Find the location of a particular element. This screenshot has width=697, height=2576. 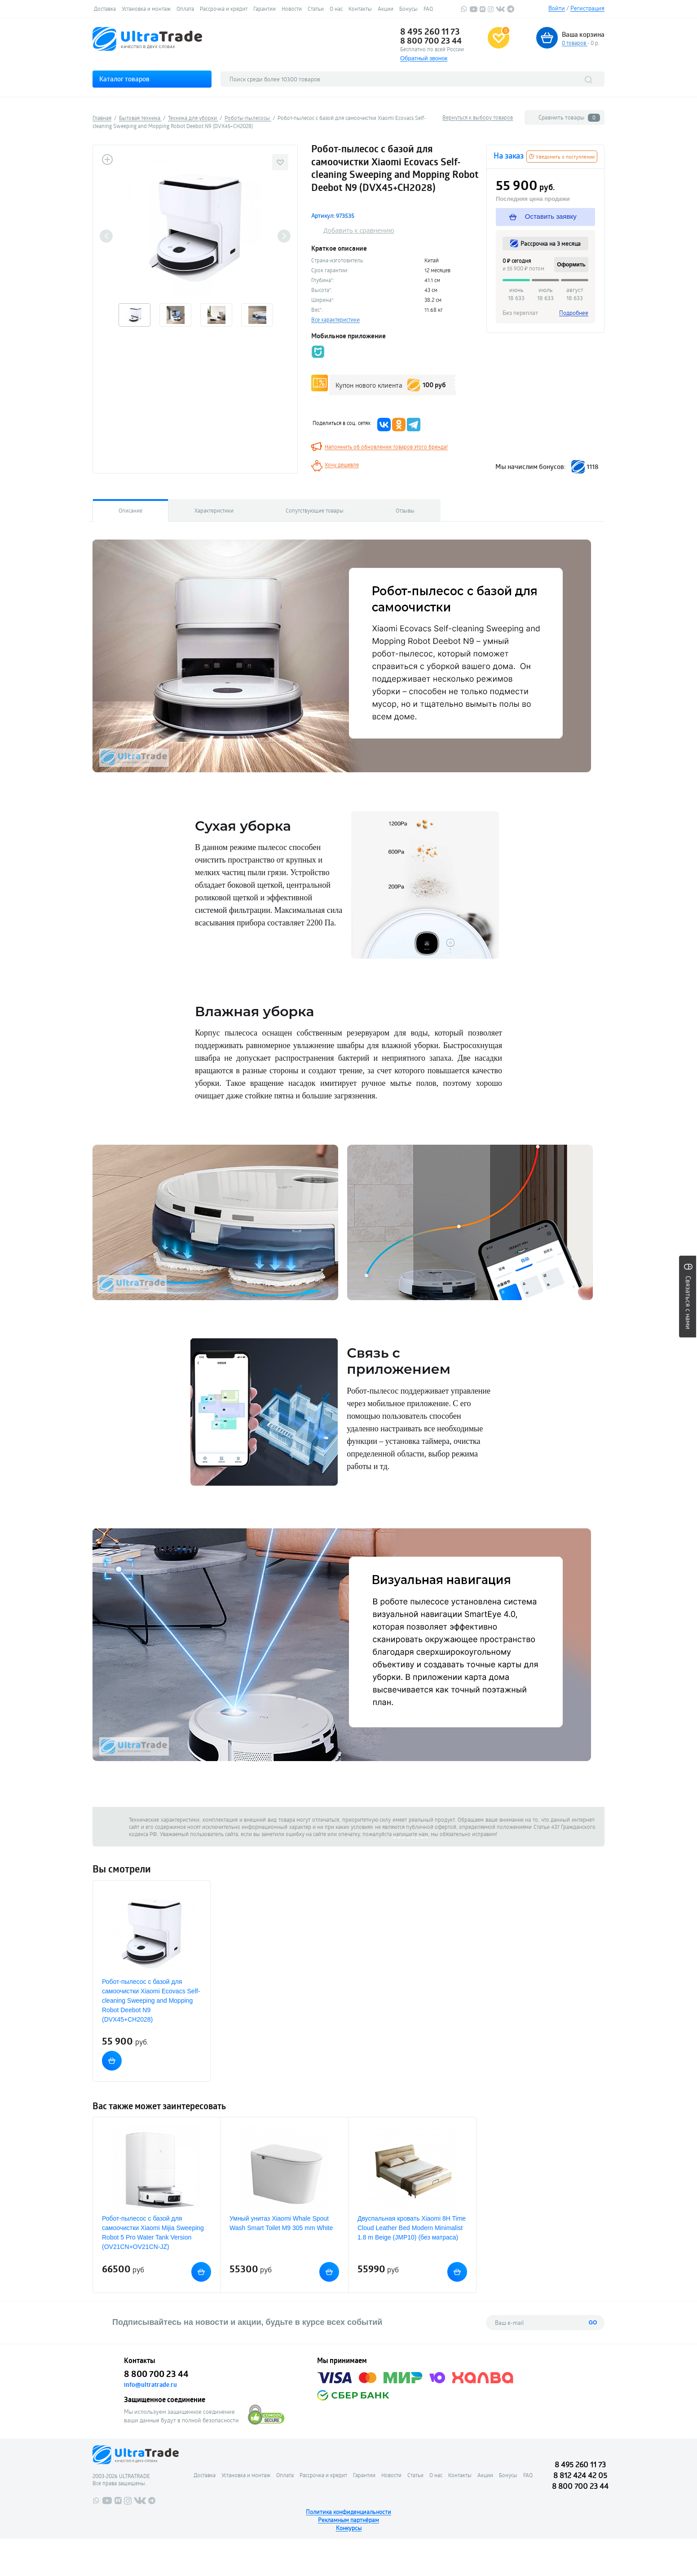

Обратный звонок is located at coordinates (423, 58).